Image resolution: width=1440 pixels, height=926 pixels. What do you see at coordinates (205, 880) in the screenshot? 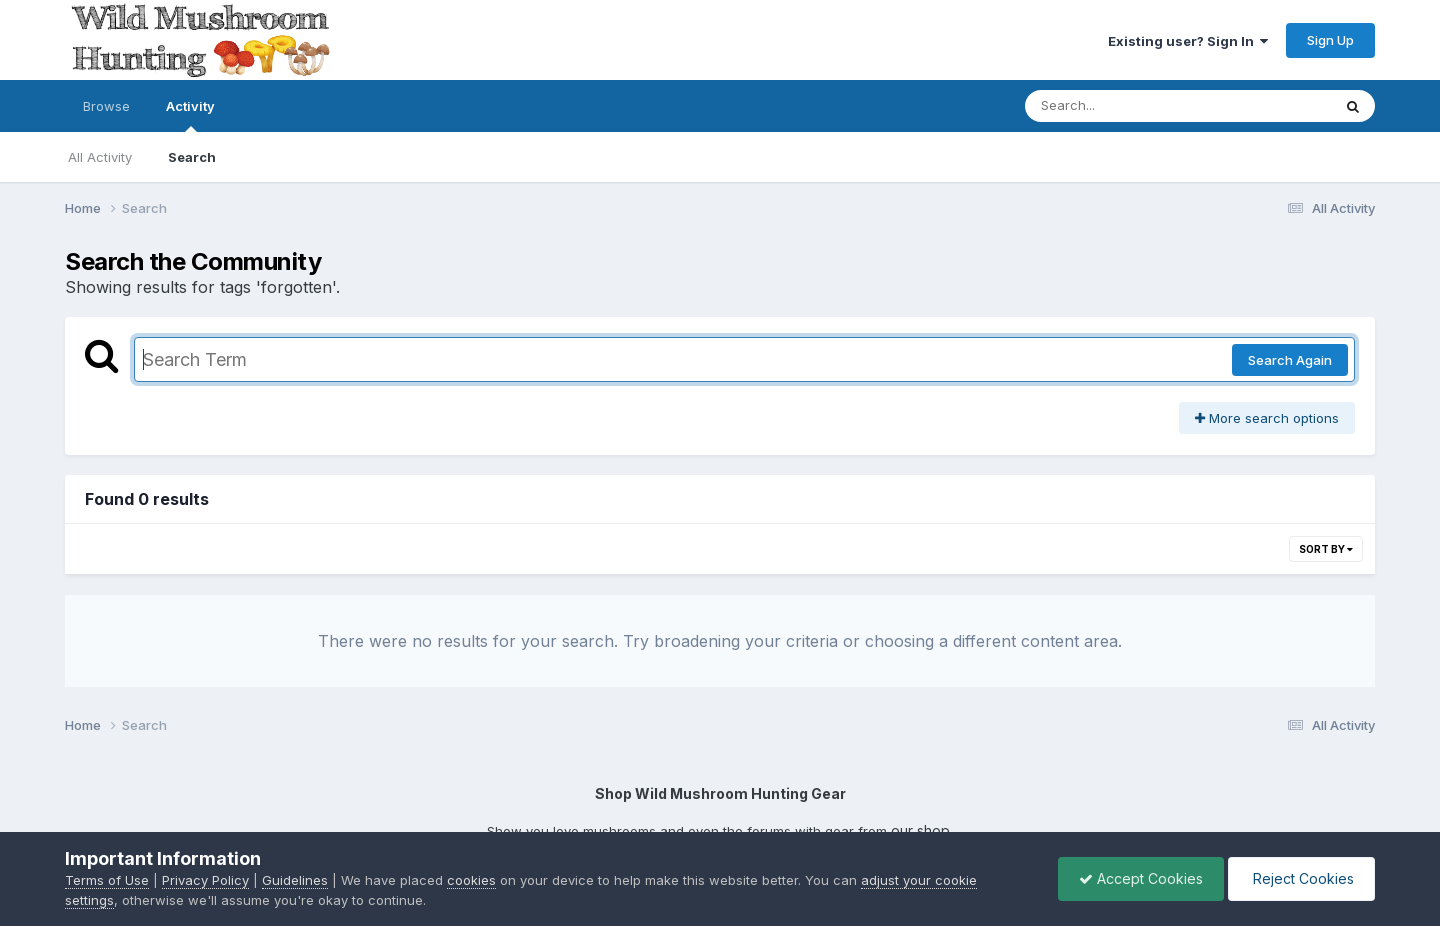
I see `Privacy Policy` at bounding box center [205, 880].